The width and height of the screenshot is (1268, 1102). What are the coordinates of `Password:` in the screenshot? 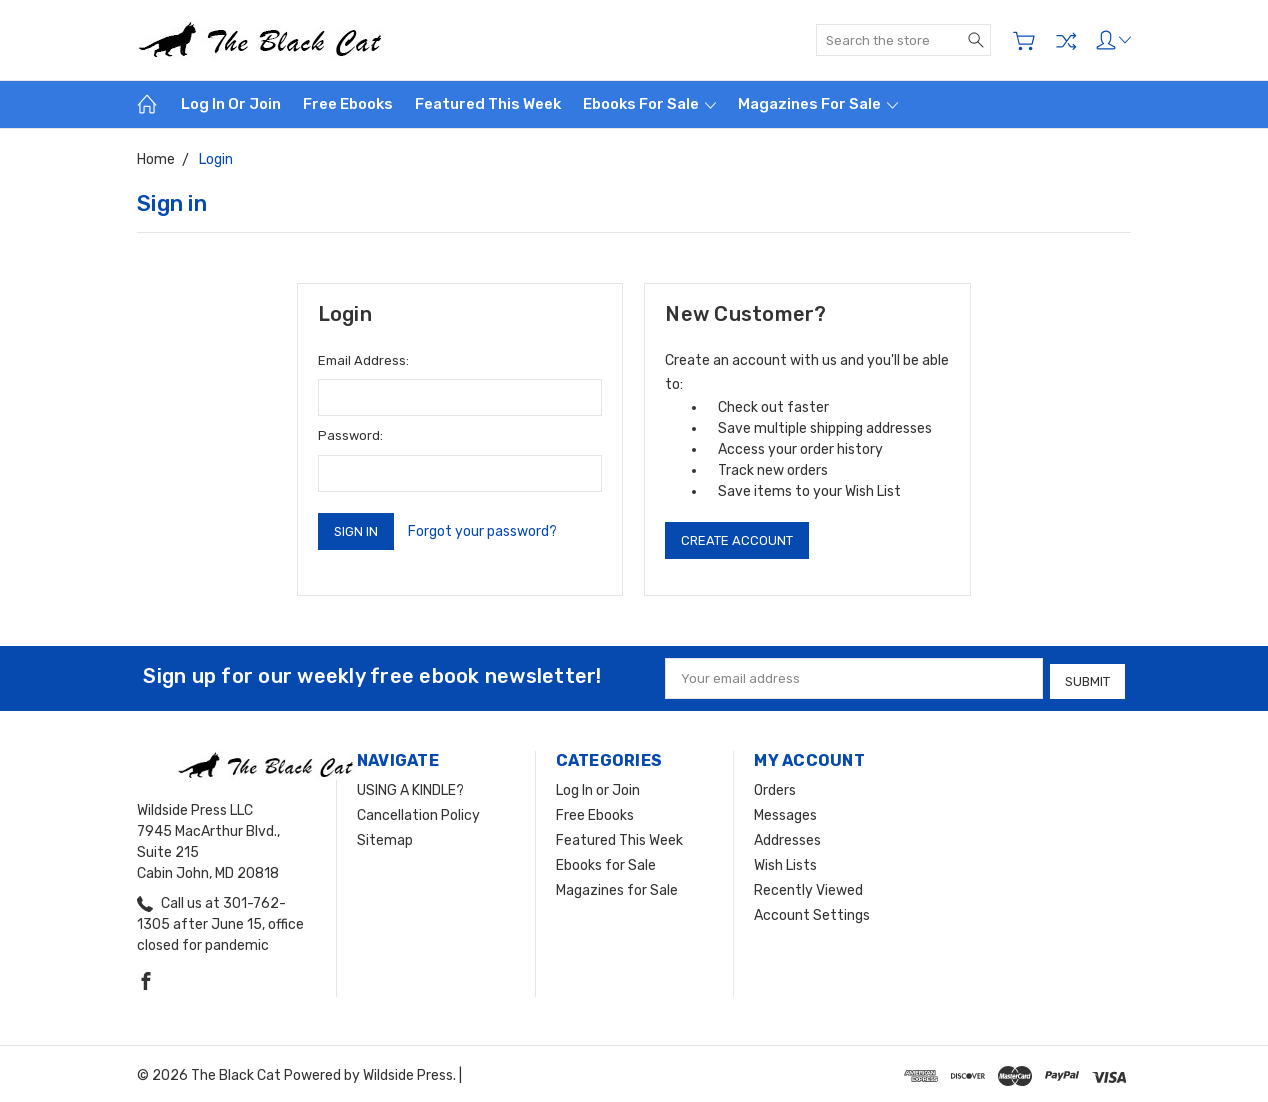 It's located at (350, 435).